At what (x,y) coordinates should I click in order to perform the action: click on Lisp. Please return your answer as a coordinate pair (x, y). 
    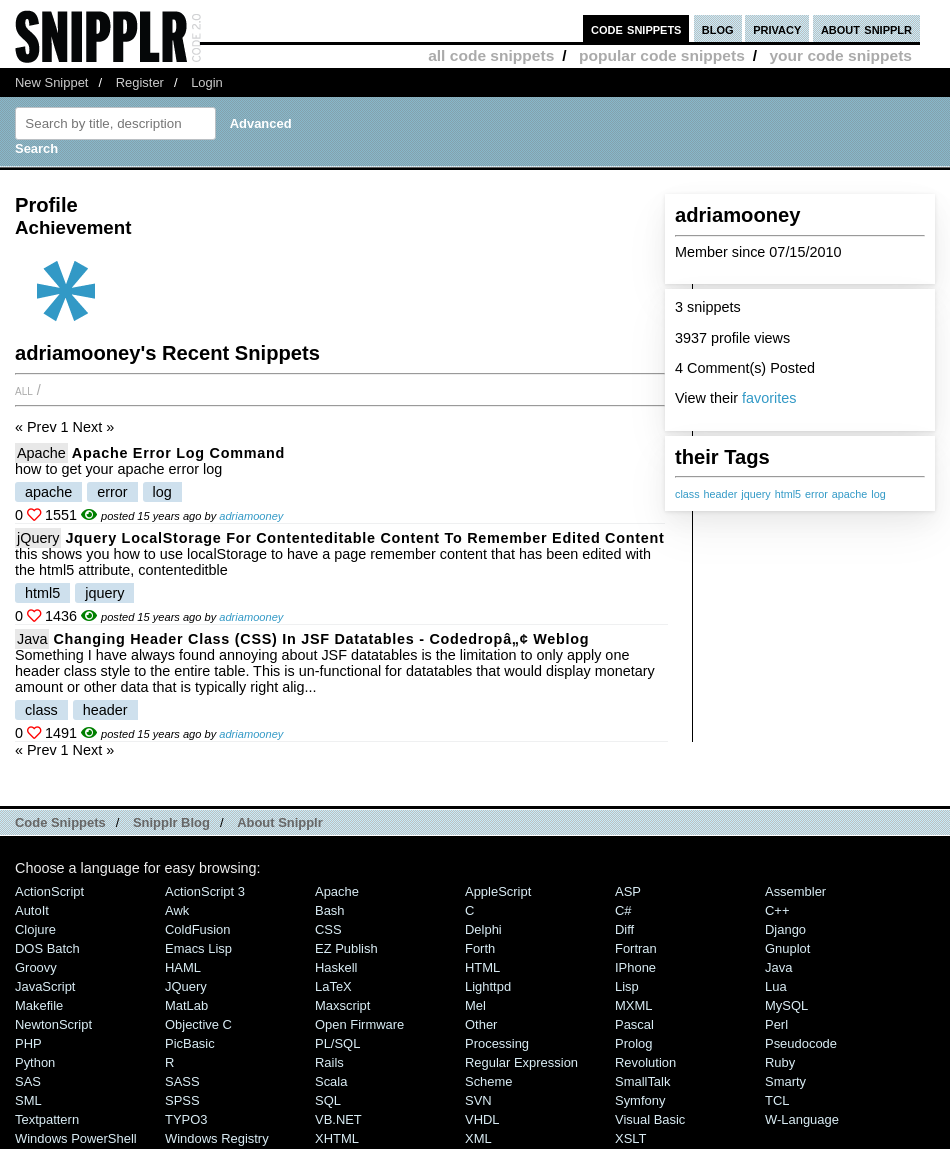
    Looking at the image, I should click on (627, 986).